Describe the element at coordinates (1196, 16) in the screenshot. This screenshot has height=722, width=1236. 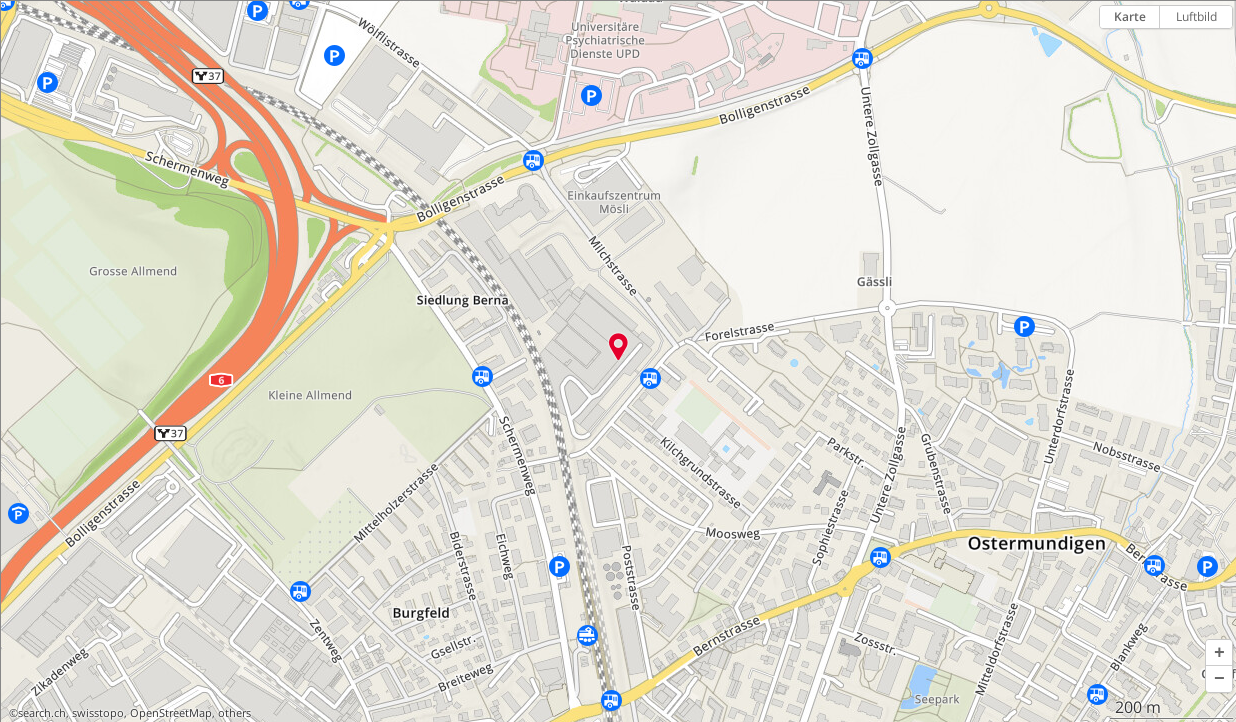
I see `Luftbild` at that location.